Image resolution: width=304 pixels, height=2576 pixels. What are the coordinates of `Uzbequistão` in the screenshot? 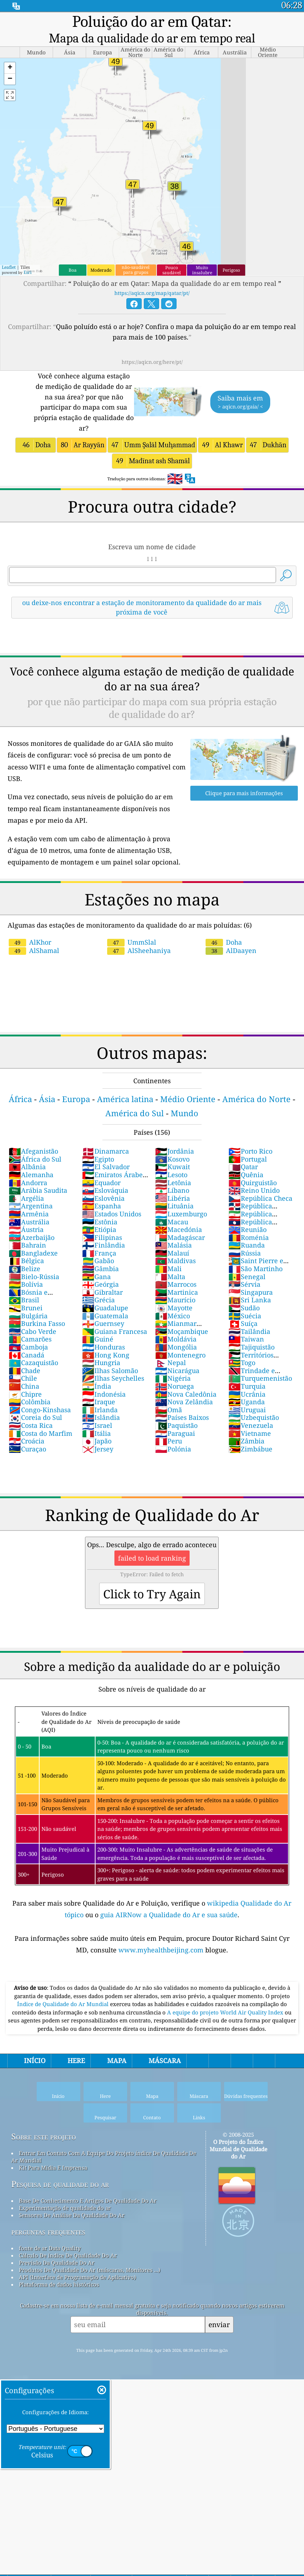 It's located at (253, 1417).